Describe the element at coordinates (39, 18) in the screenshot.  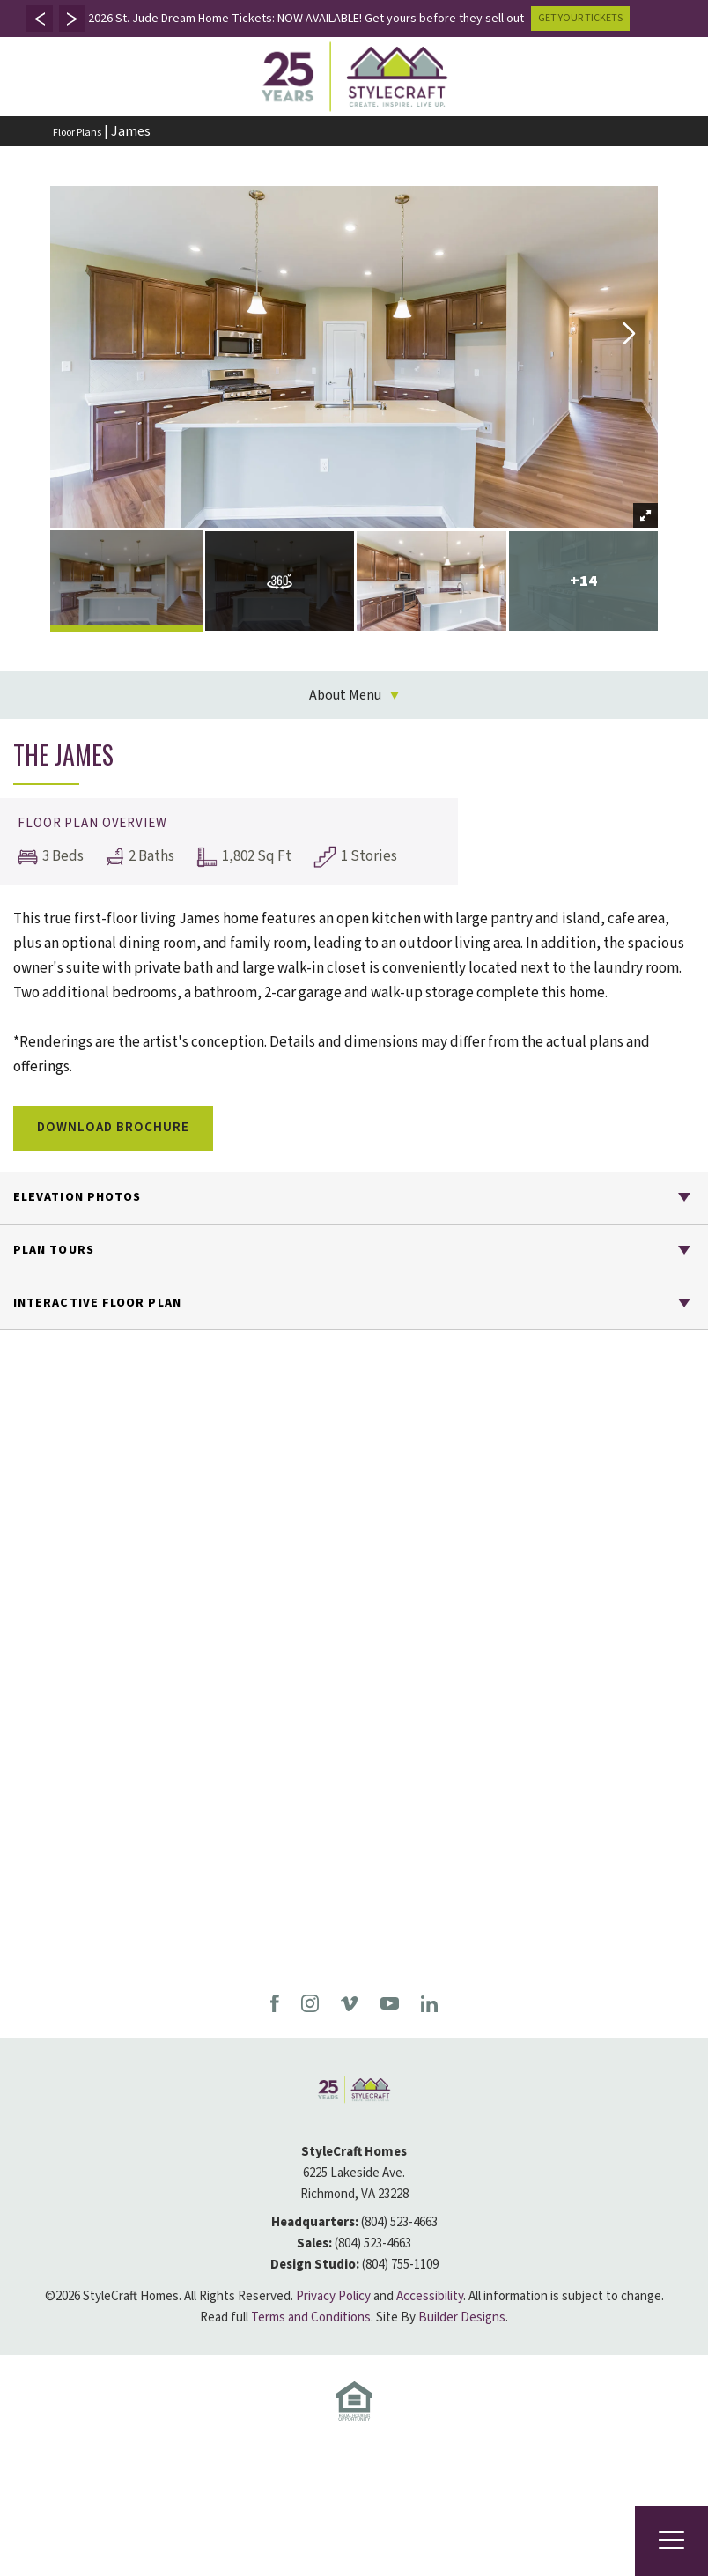
I see `[button]` at that location.